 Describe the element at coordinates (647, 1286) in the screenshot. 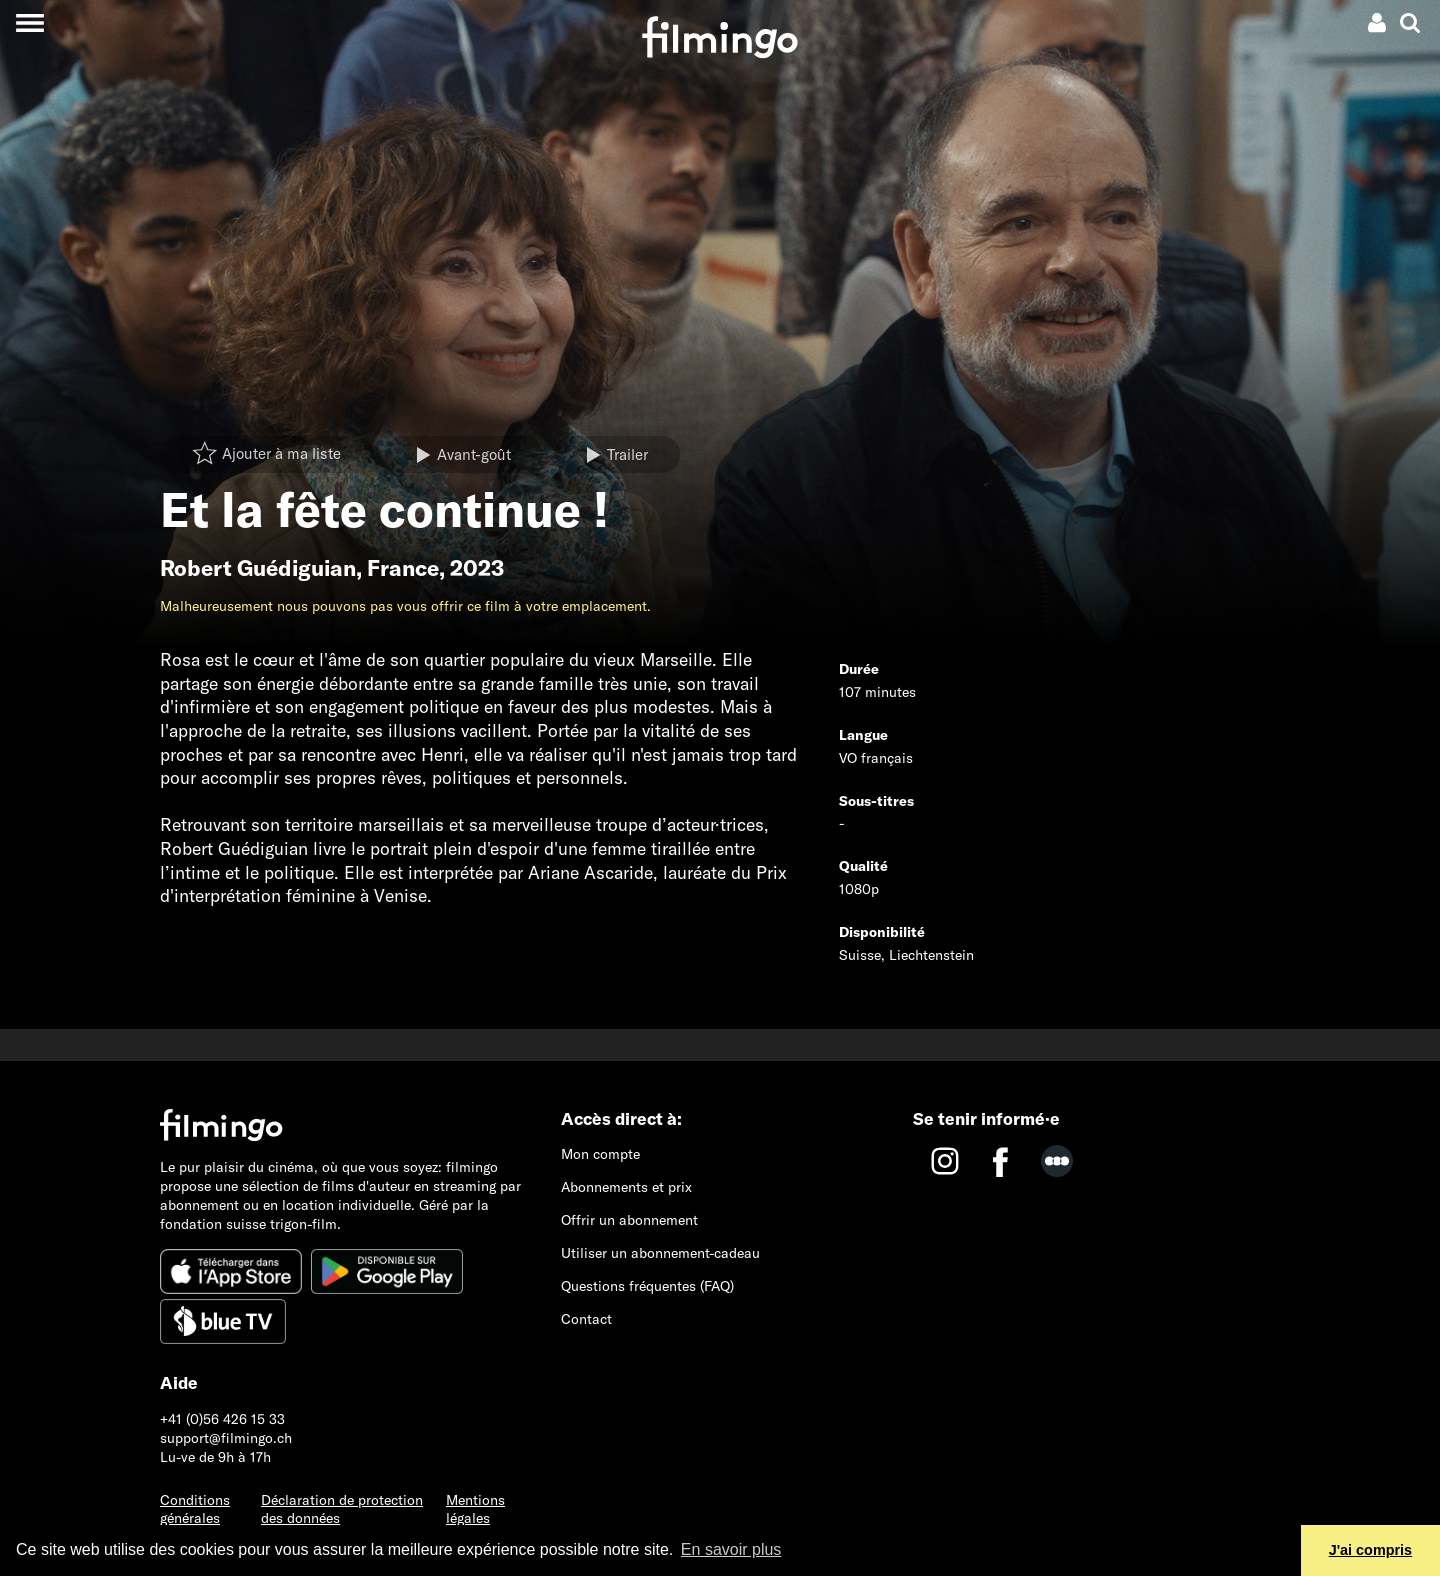

I see `Questions fréquentes (FAQ)` at that location.